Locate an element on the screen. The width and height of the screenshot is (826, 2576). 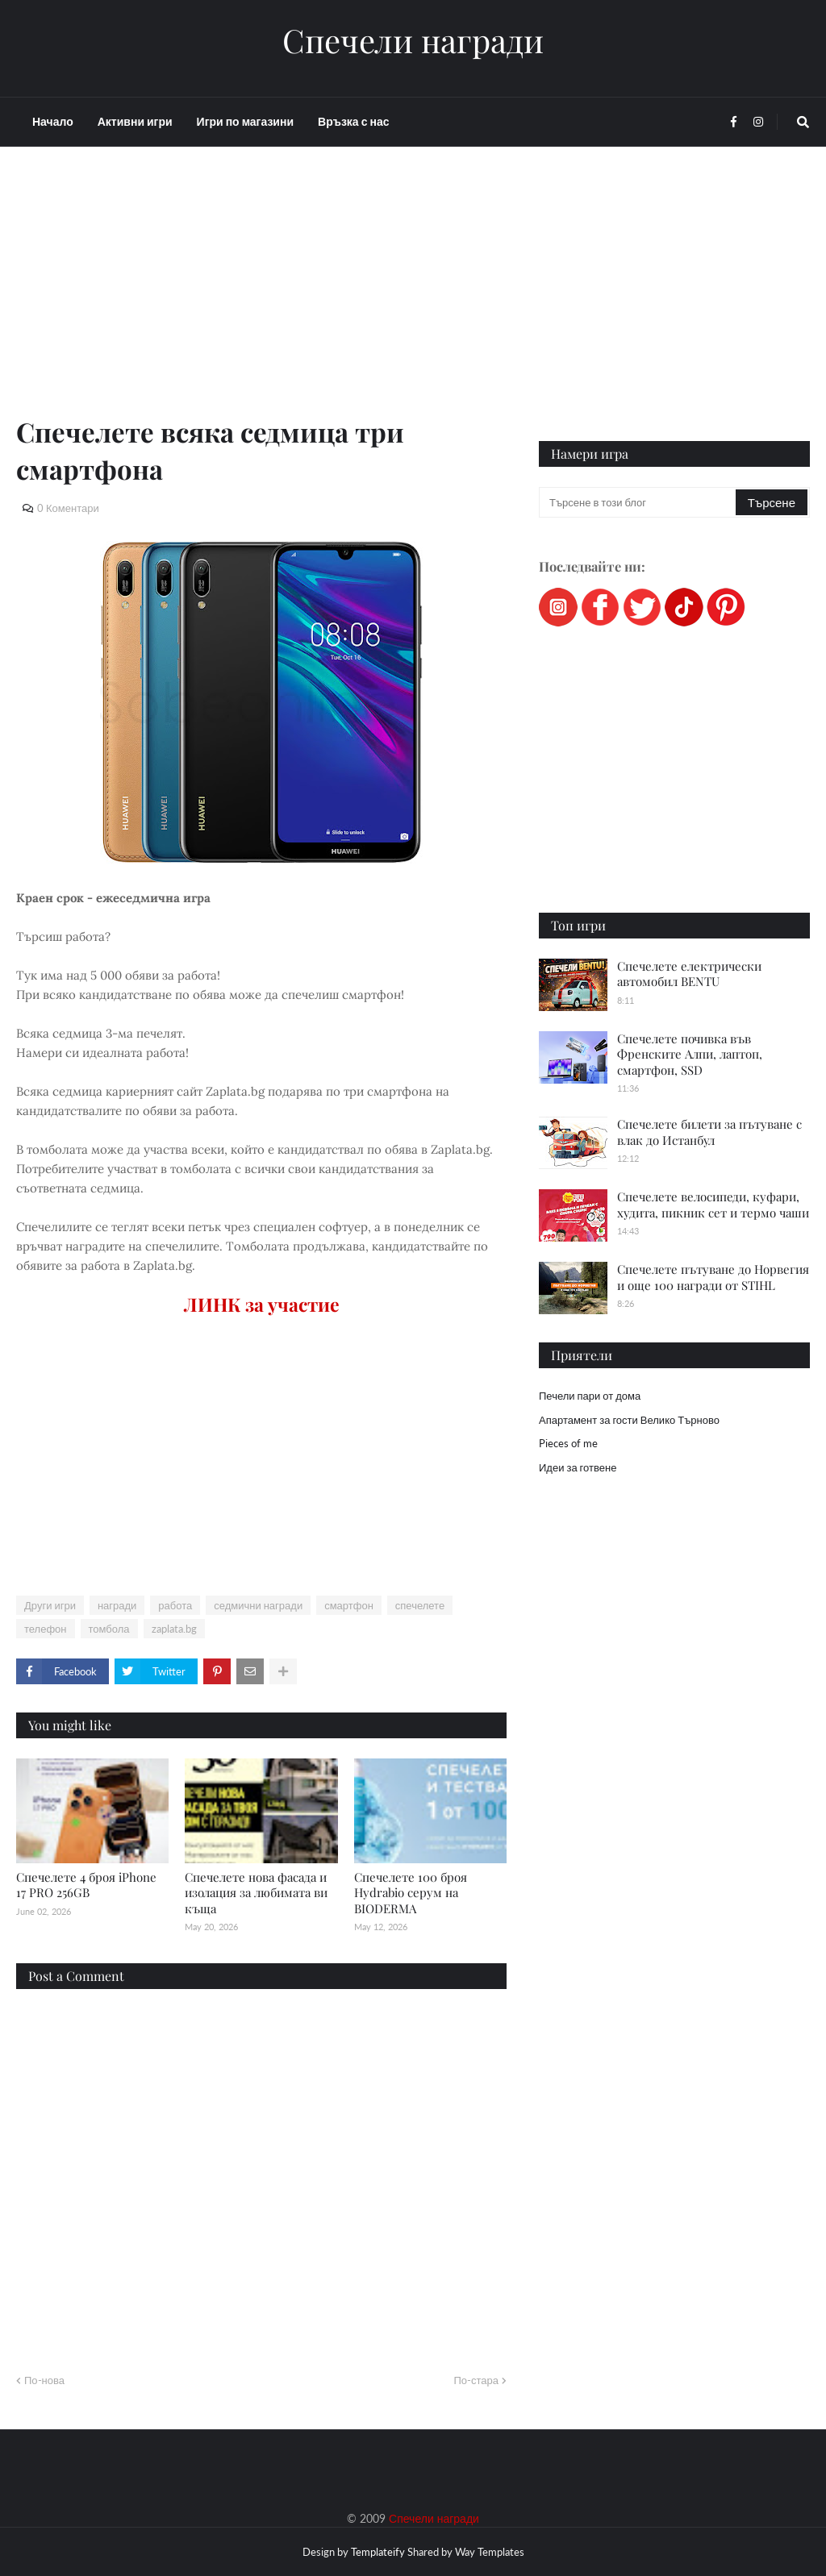
телефон is located at coordinates (45, 1628).